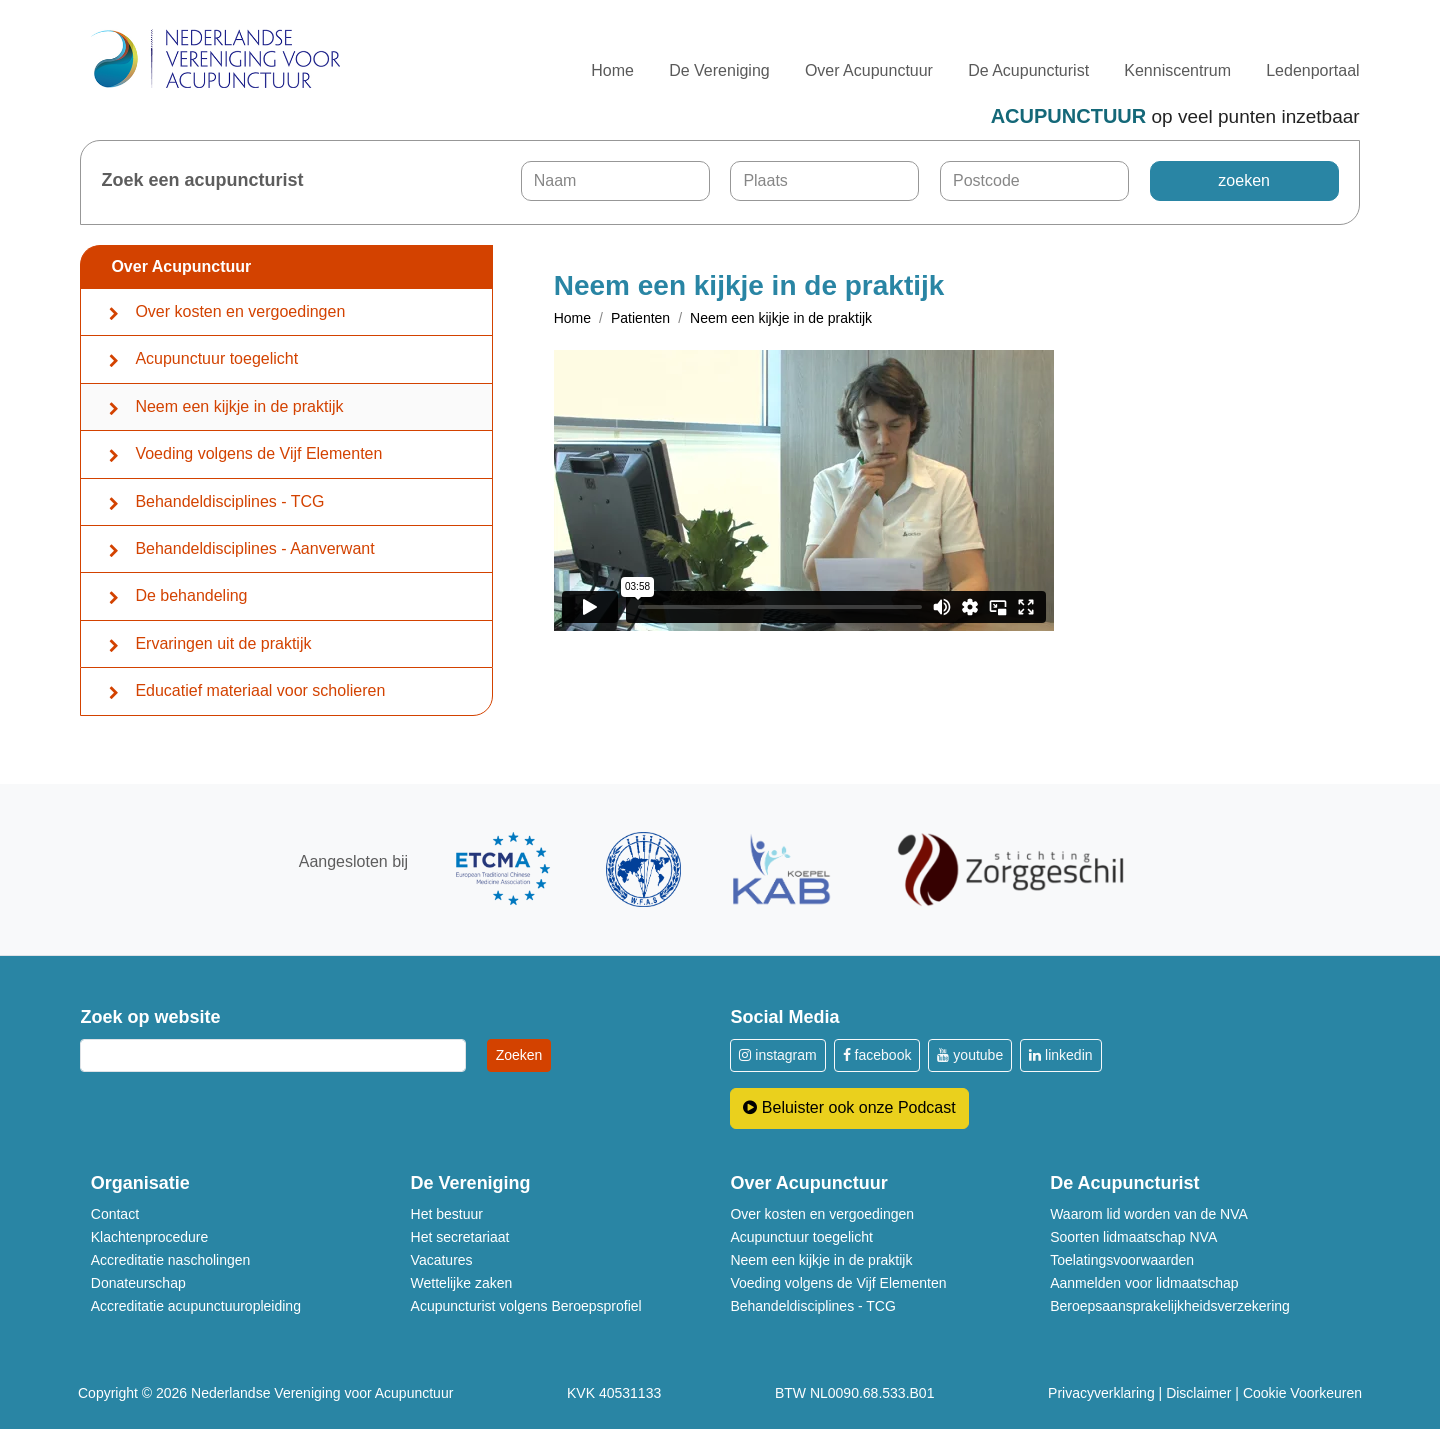 The height and width of the screenshot is (1429, 1440). What do you see at coordinates (877, 1055) in the screenshot?
I see `facebook` at bounding box center [877, 1055].